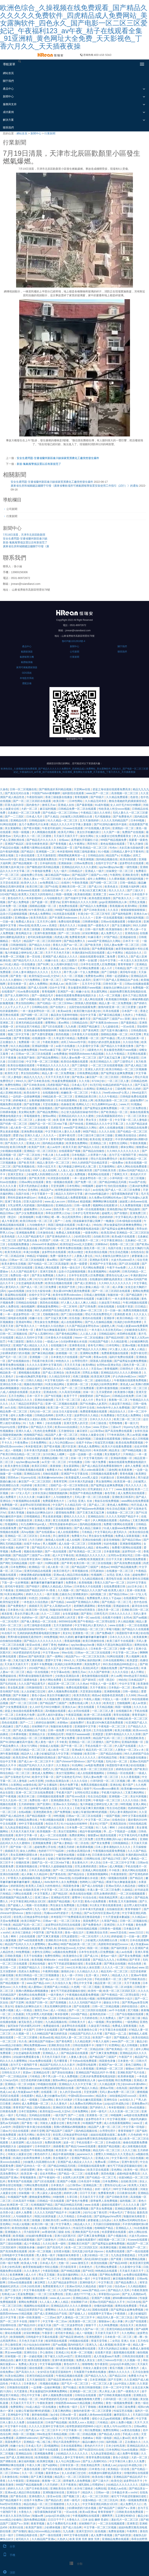  I want to click on 欧美熟妇激情一区二区三区, so click(112, 1100).